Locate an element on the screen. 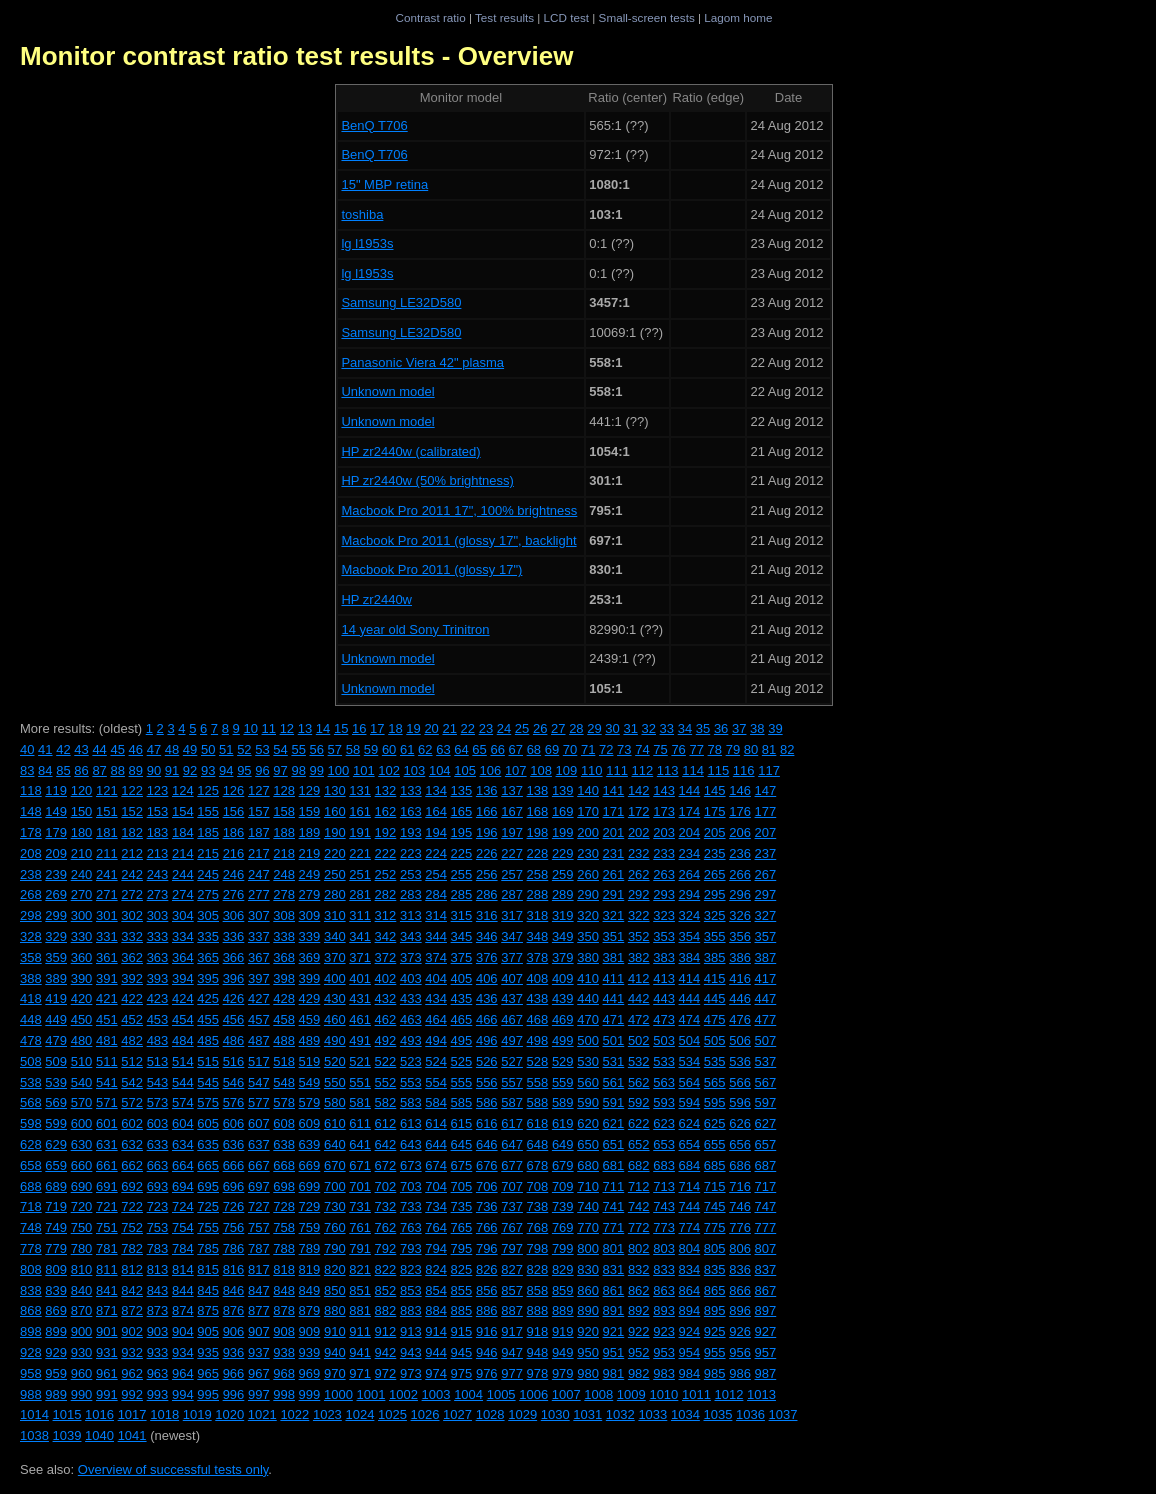 This screenshot has height=1494, width=1156. 200 is located at coordinates (588, 832).